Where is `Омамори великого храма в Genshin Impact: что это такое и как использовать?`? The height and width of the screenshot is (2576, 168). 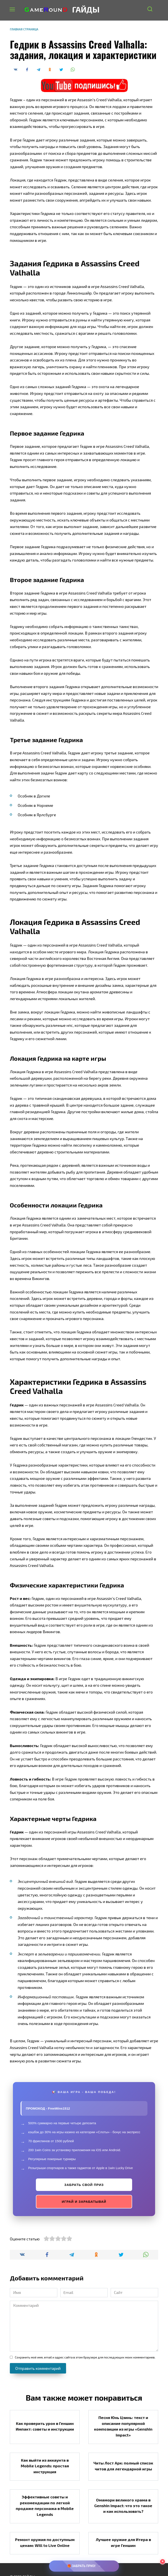
Омамори великого храма в Genshin Impact: что это такое и как использовать? is located at coordinates (123, 2492).